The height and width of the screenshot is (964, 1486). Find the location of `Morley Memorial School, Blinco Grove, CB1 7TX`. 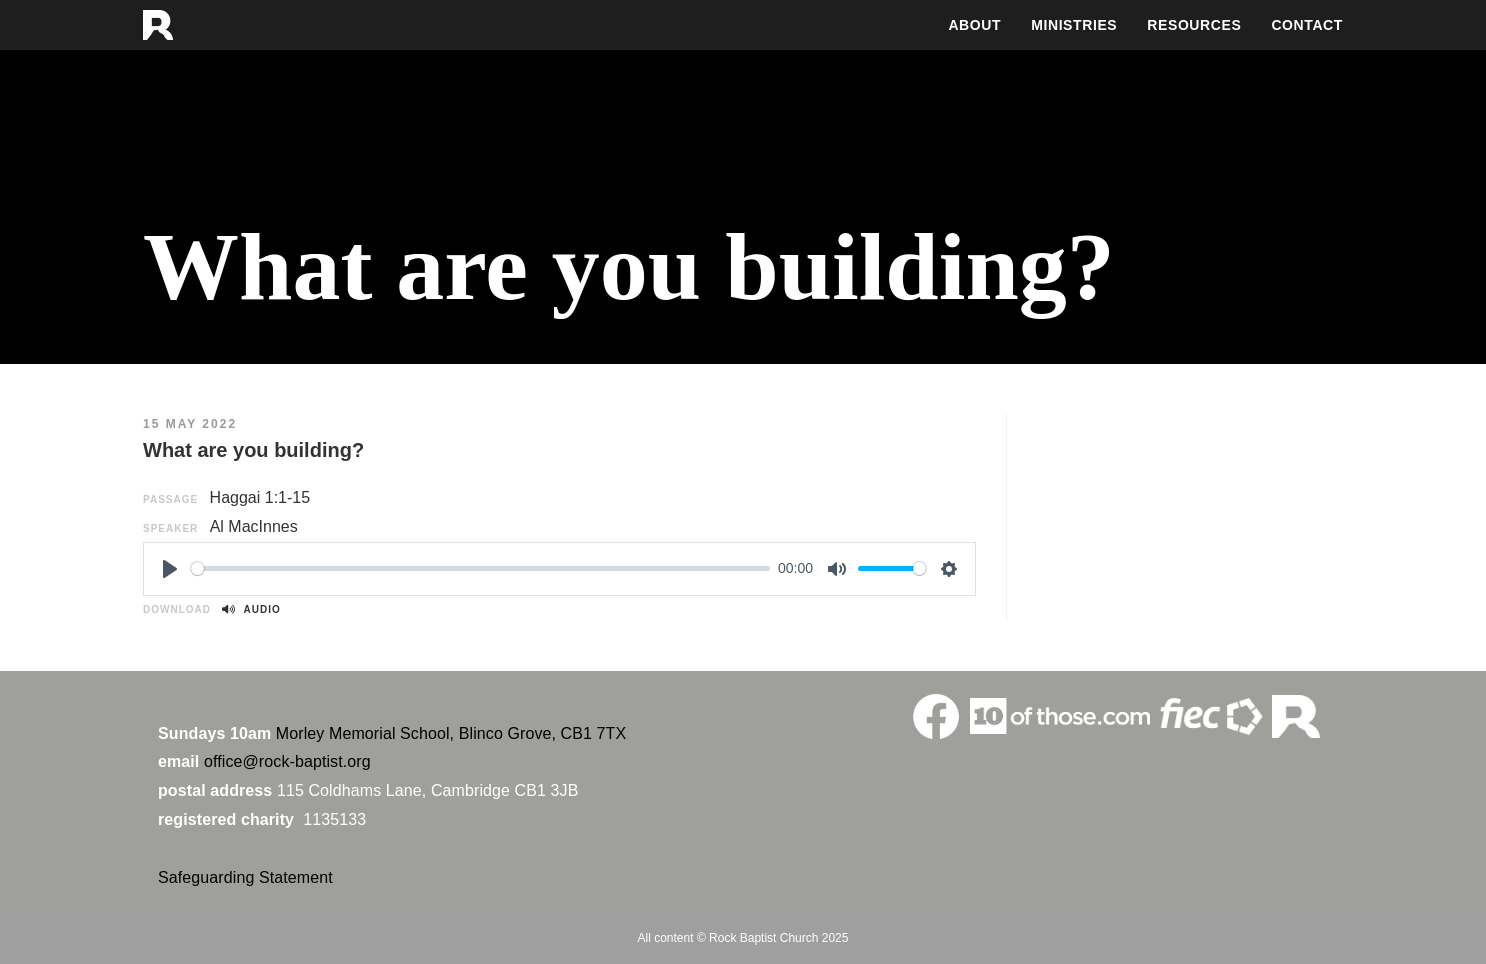

Morley Memorial School, Blinco Grove, CB1 7TX is located at coordinates (451, 733).